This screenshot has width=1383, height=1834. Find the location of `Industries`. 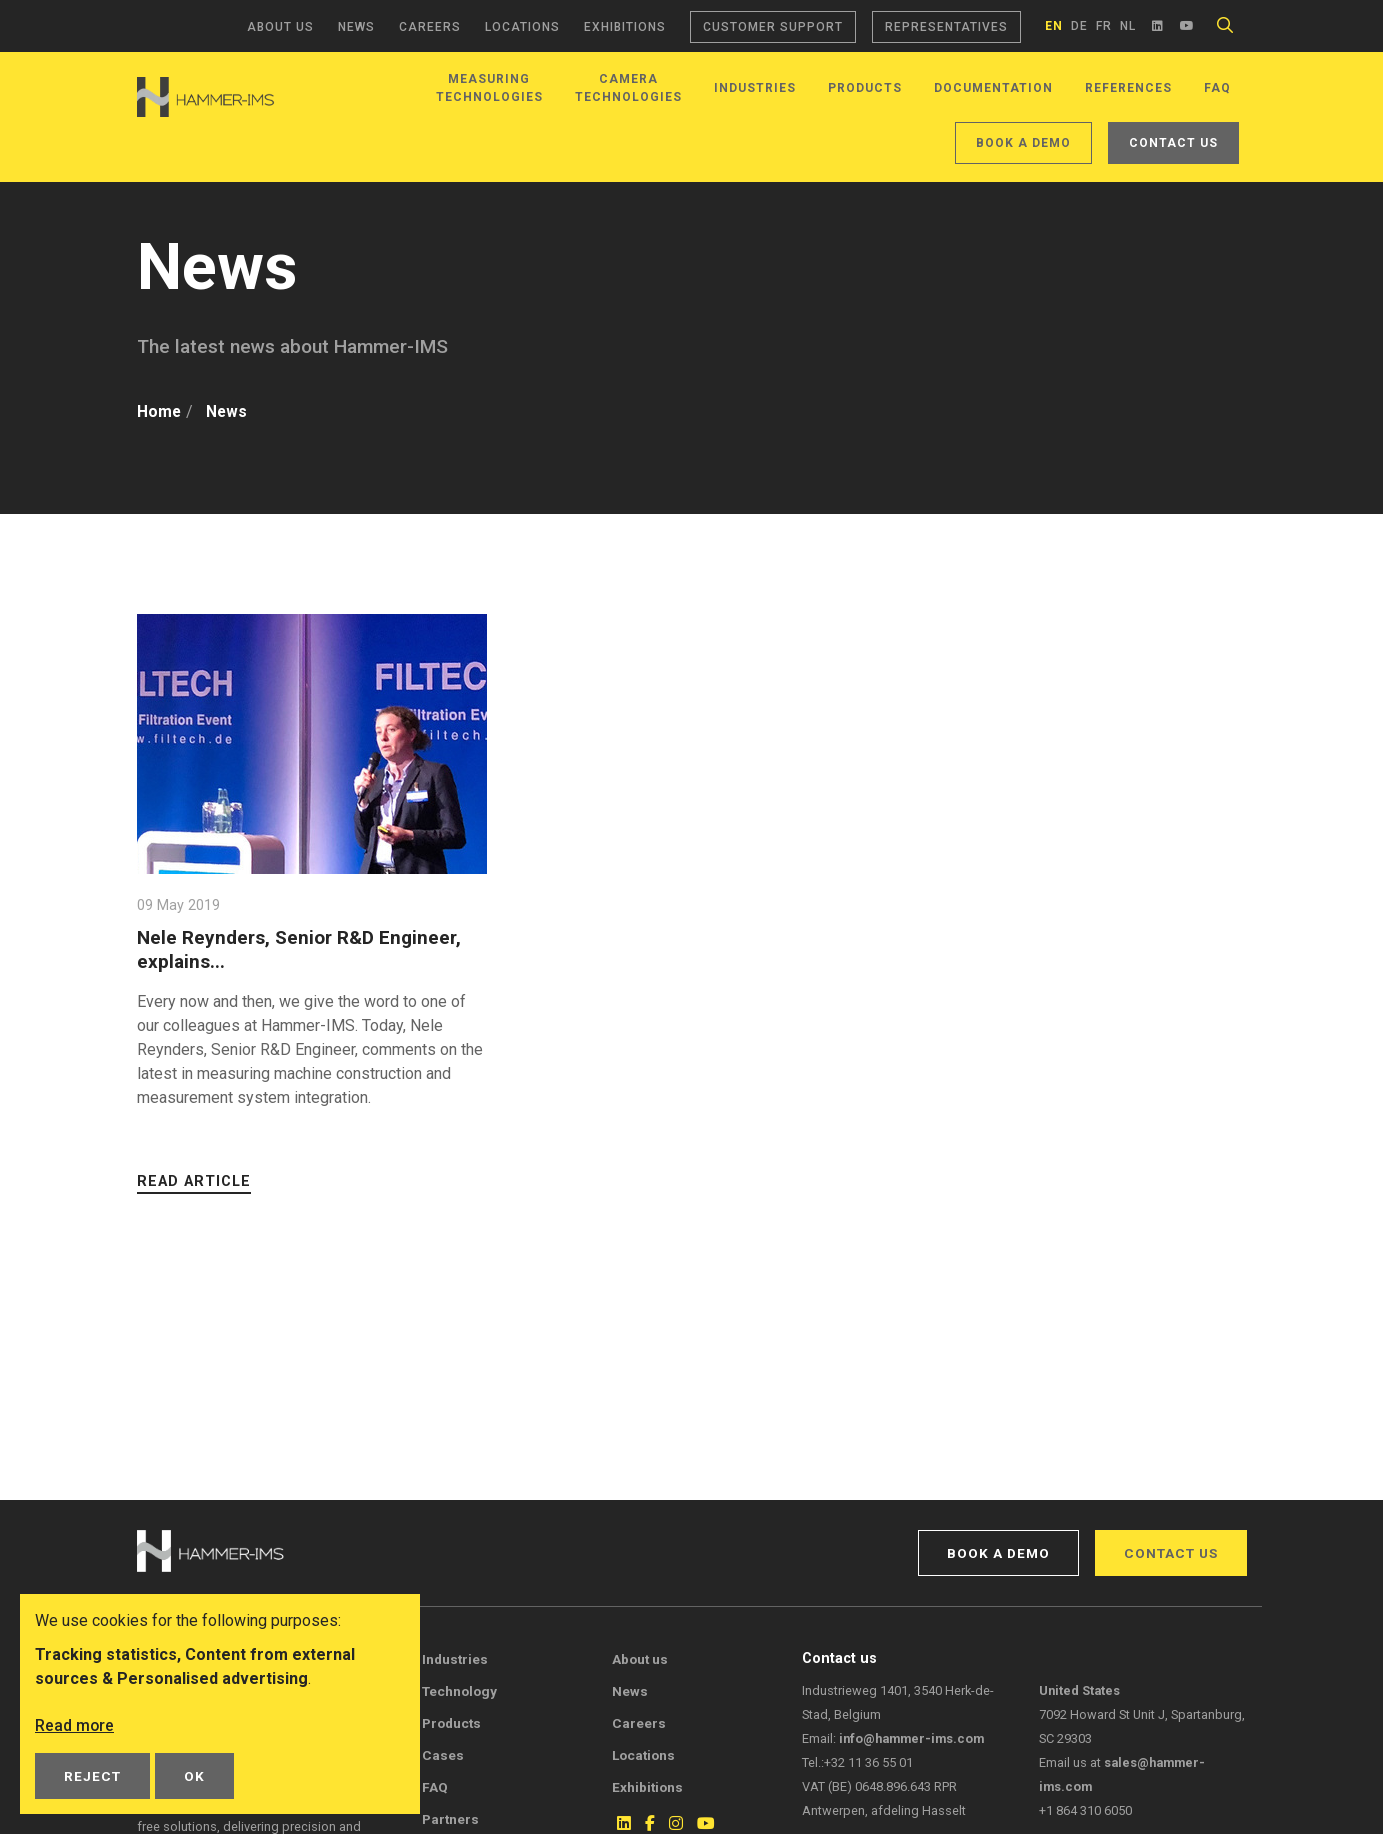

Industries is located at coordinates (755, 88).